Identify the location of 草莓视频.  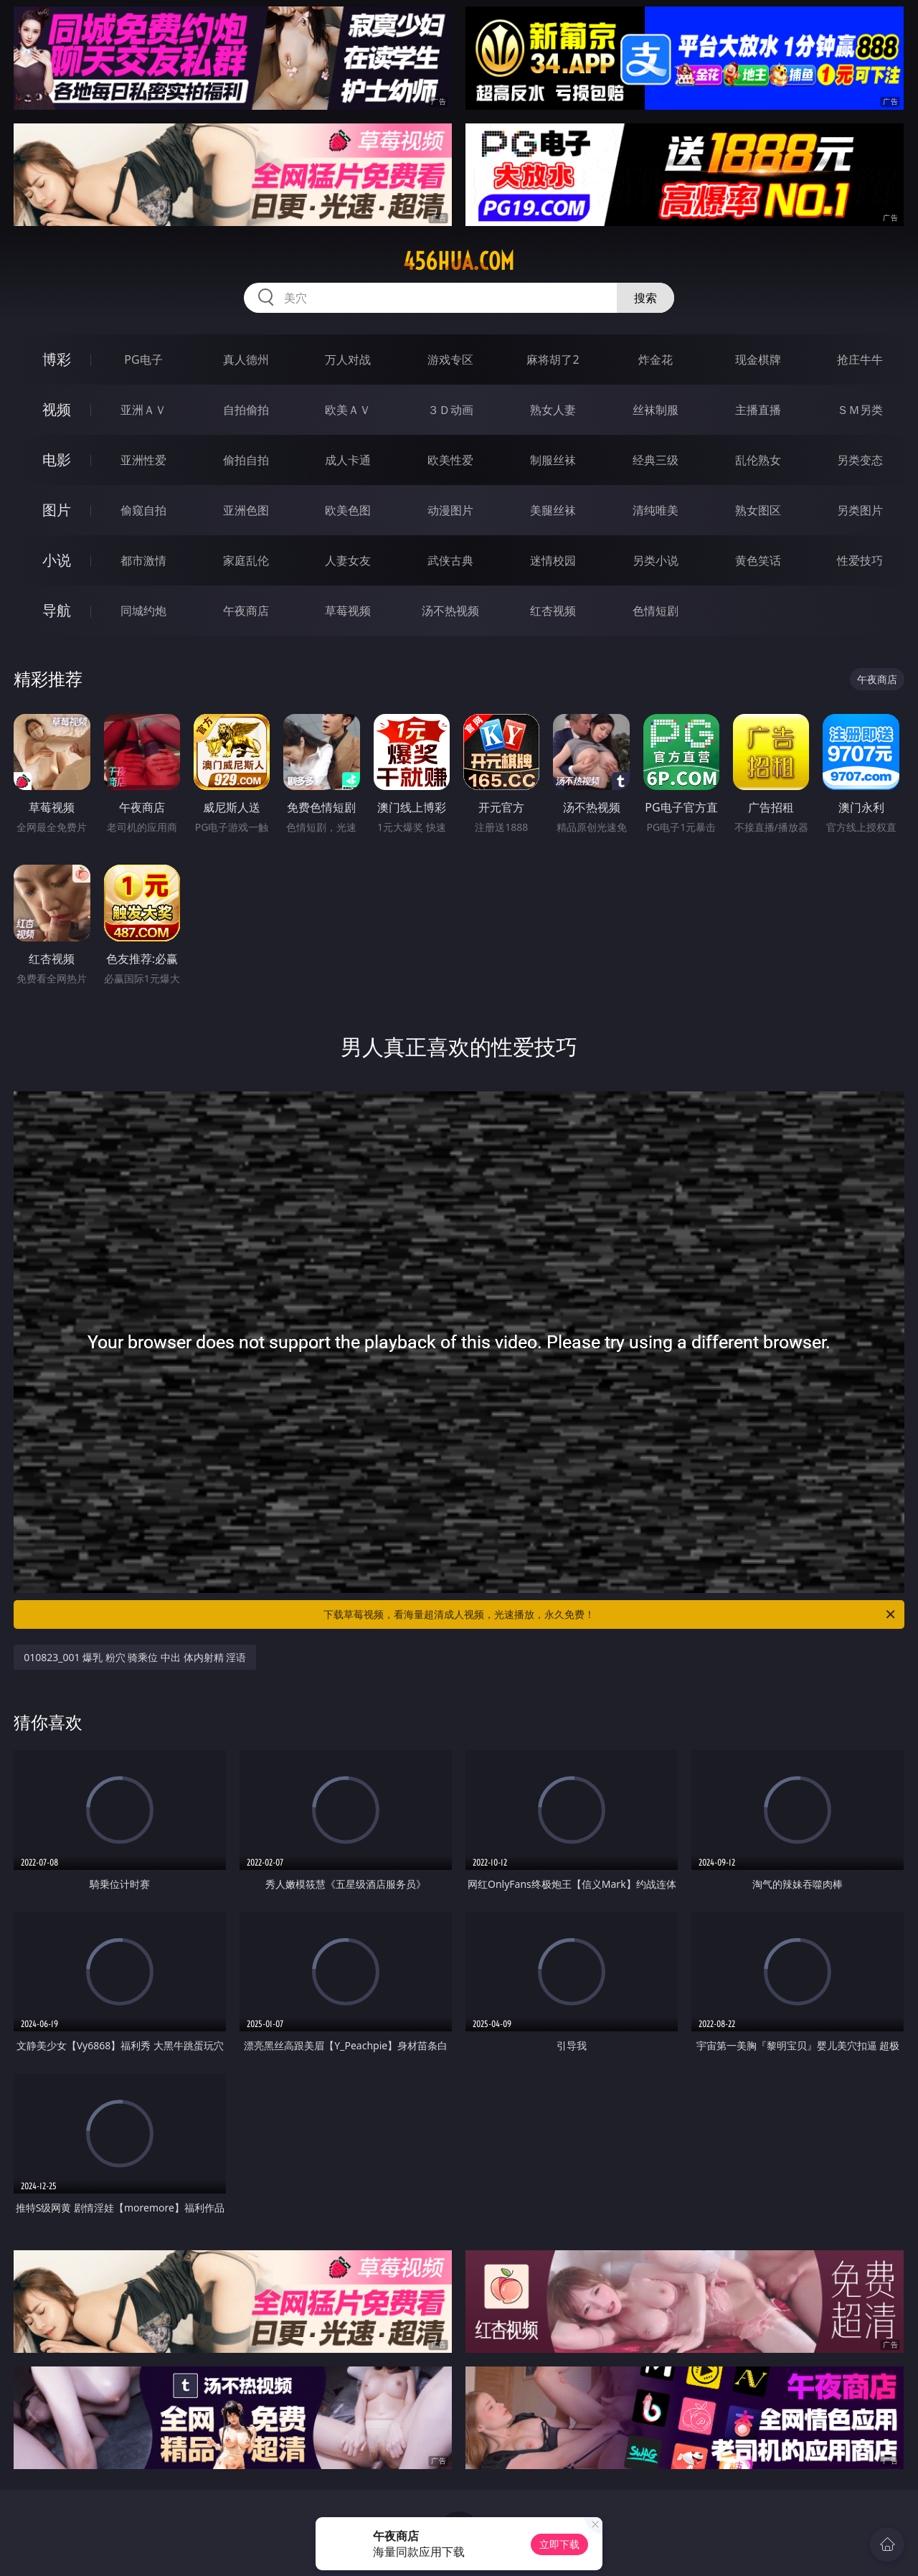
(348, 611).